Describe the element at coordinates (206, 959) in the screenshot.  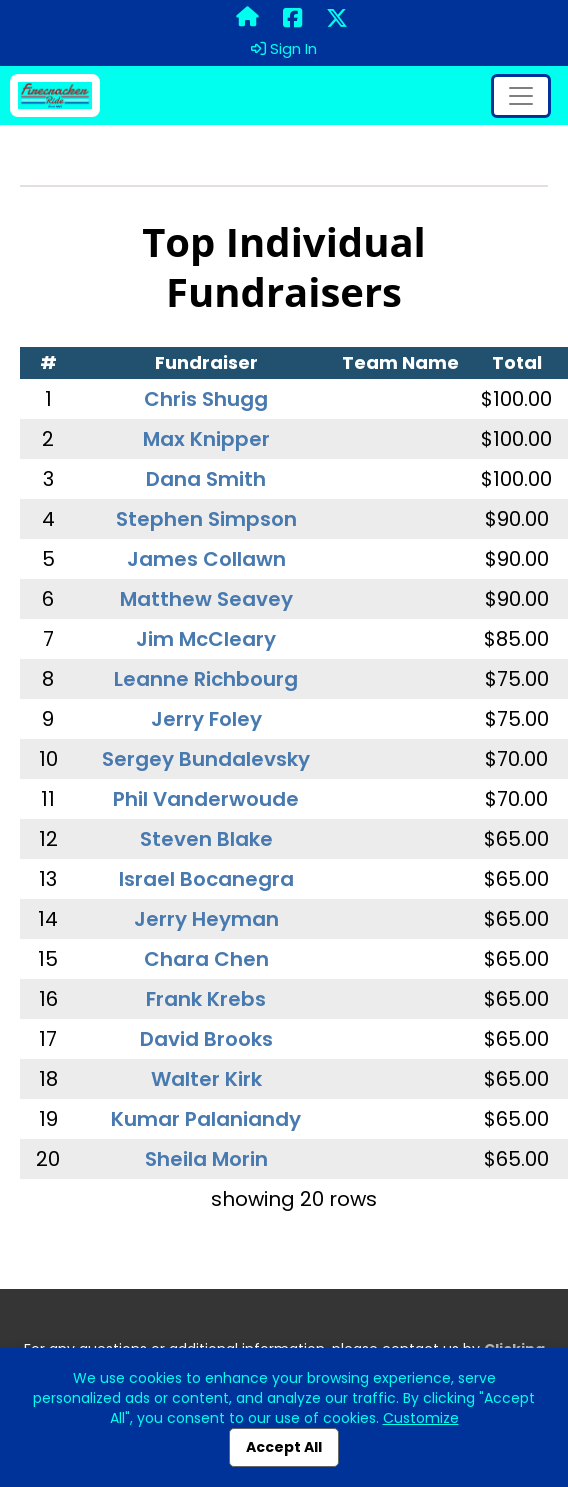
I see `Chara Chen` at that location.